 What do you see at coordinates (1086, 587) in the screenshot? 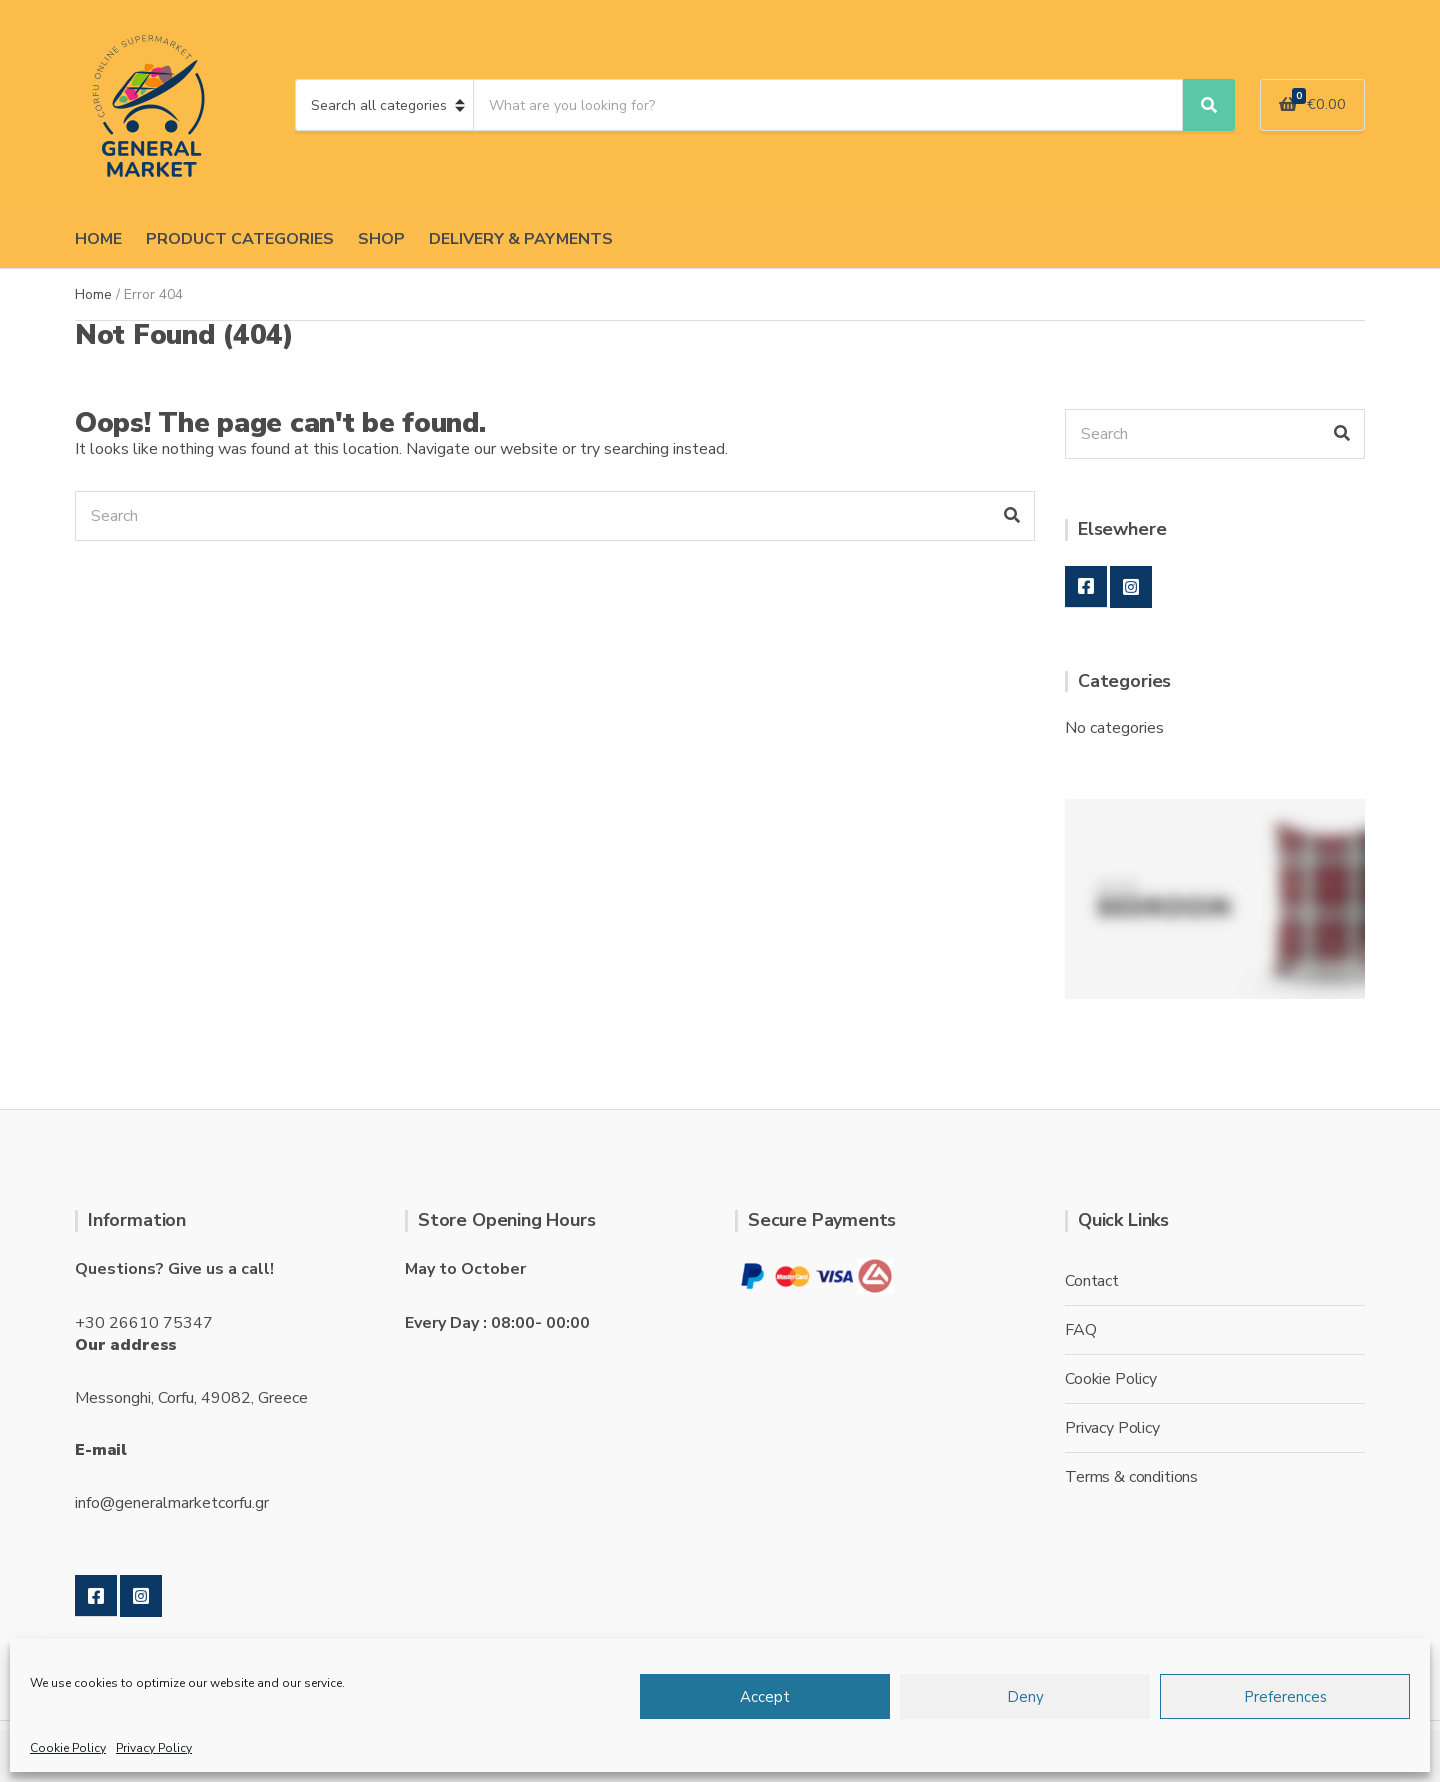
I see `Facebook` at bounding box center [1086, 587].